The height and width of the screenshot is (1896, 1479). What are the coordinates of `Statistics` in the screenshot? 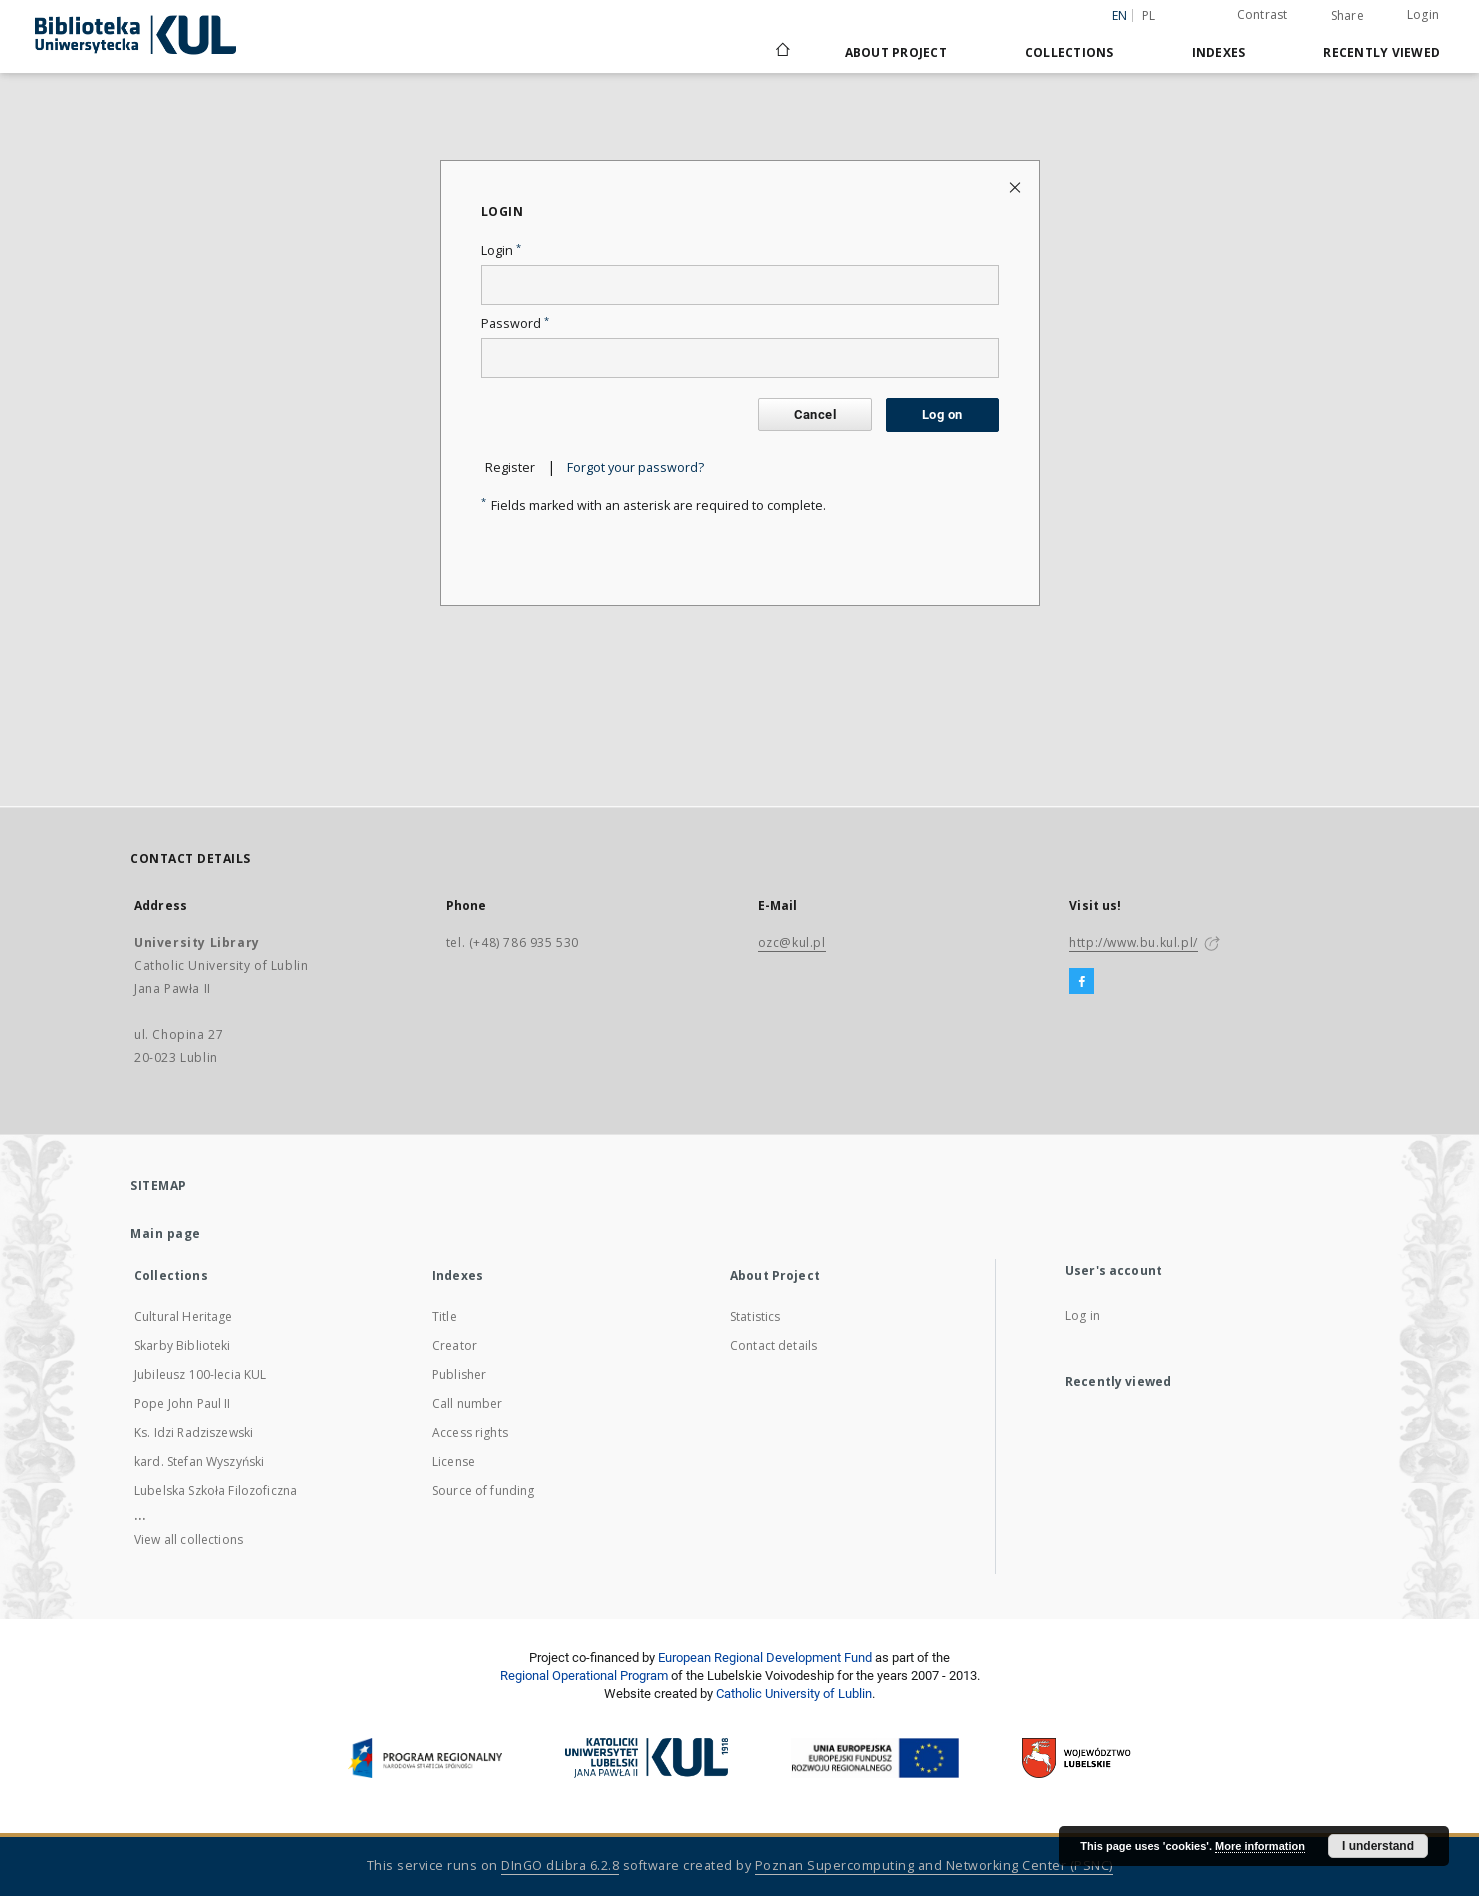 It's located at (755, 1316).